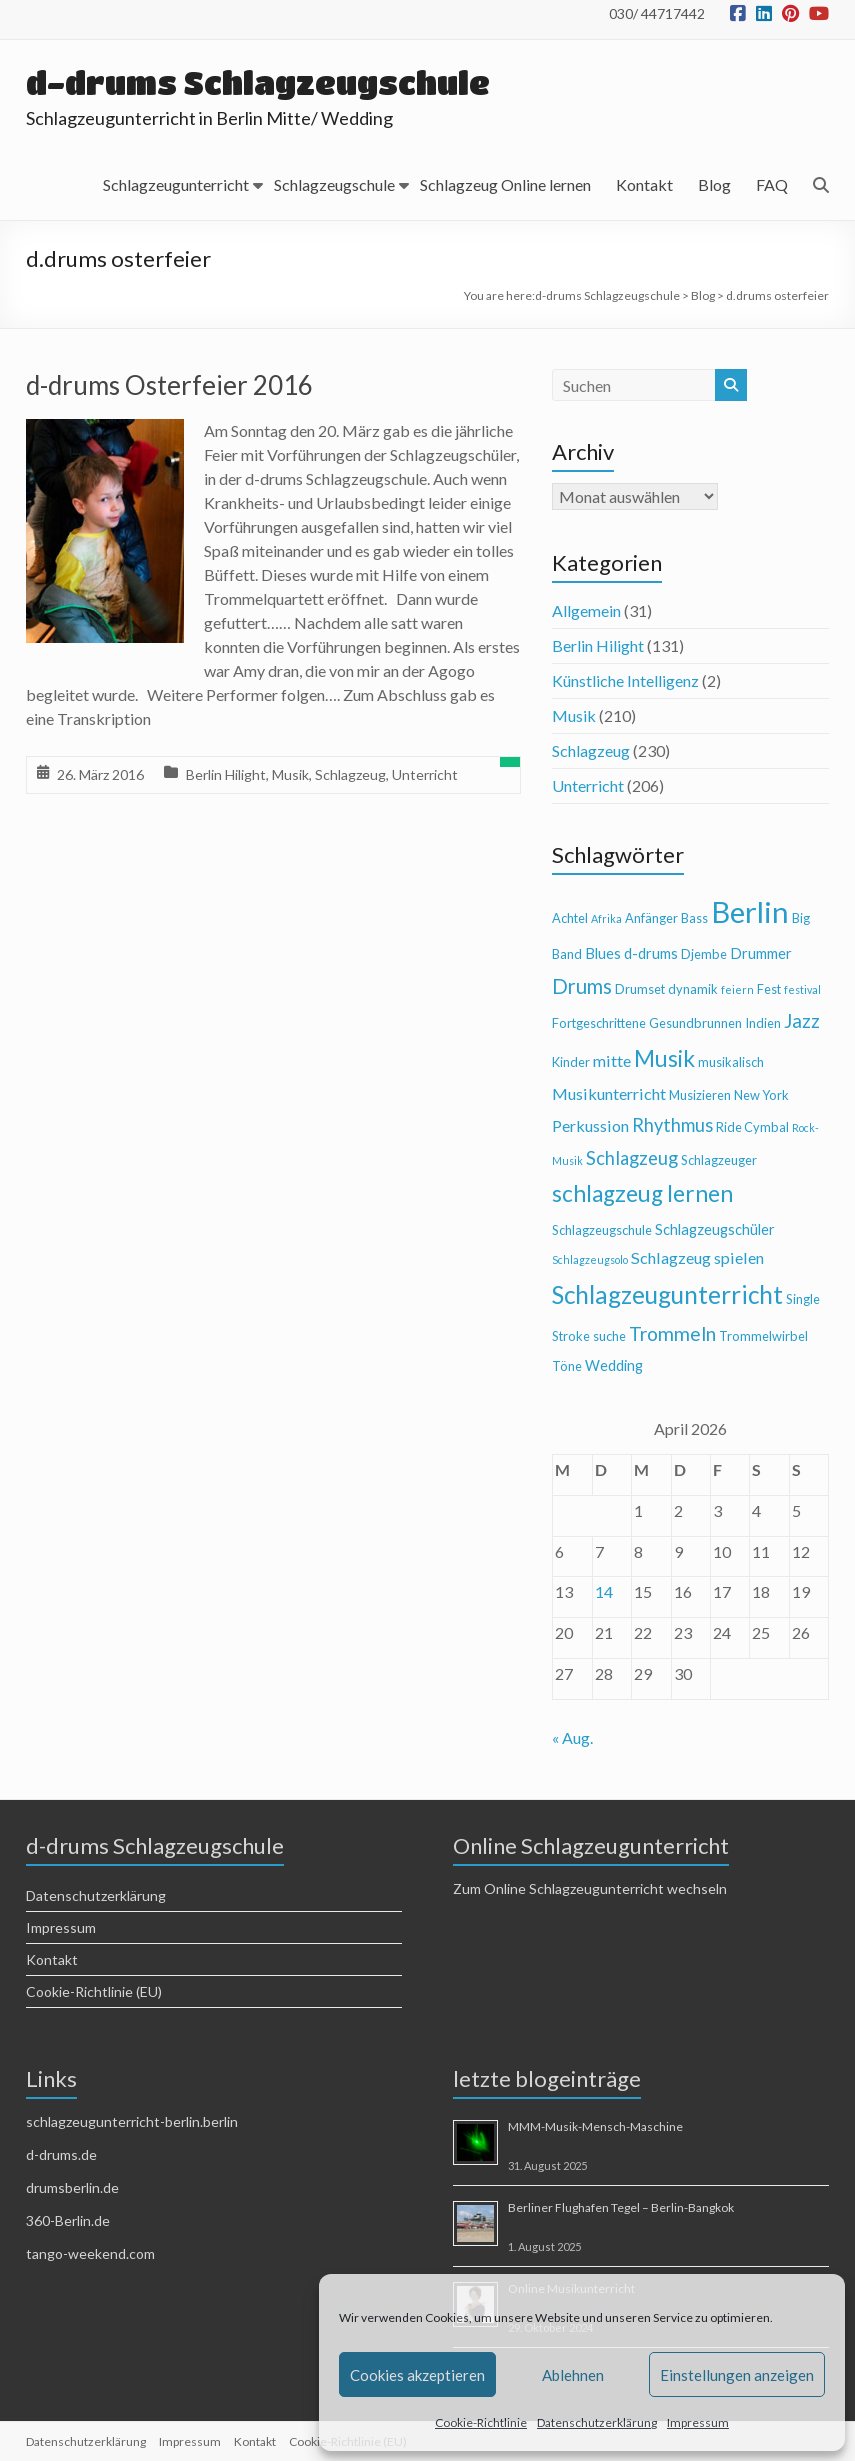  What do you see at coordinates (761, 1095) in the screenshot?
I see `New York [New York (4 Einträge)]` at bounding box center [761, 1095].